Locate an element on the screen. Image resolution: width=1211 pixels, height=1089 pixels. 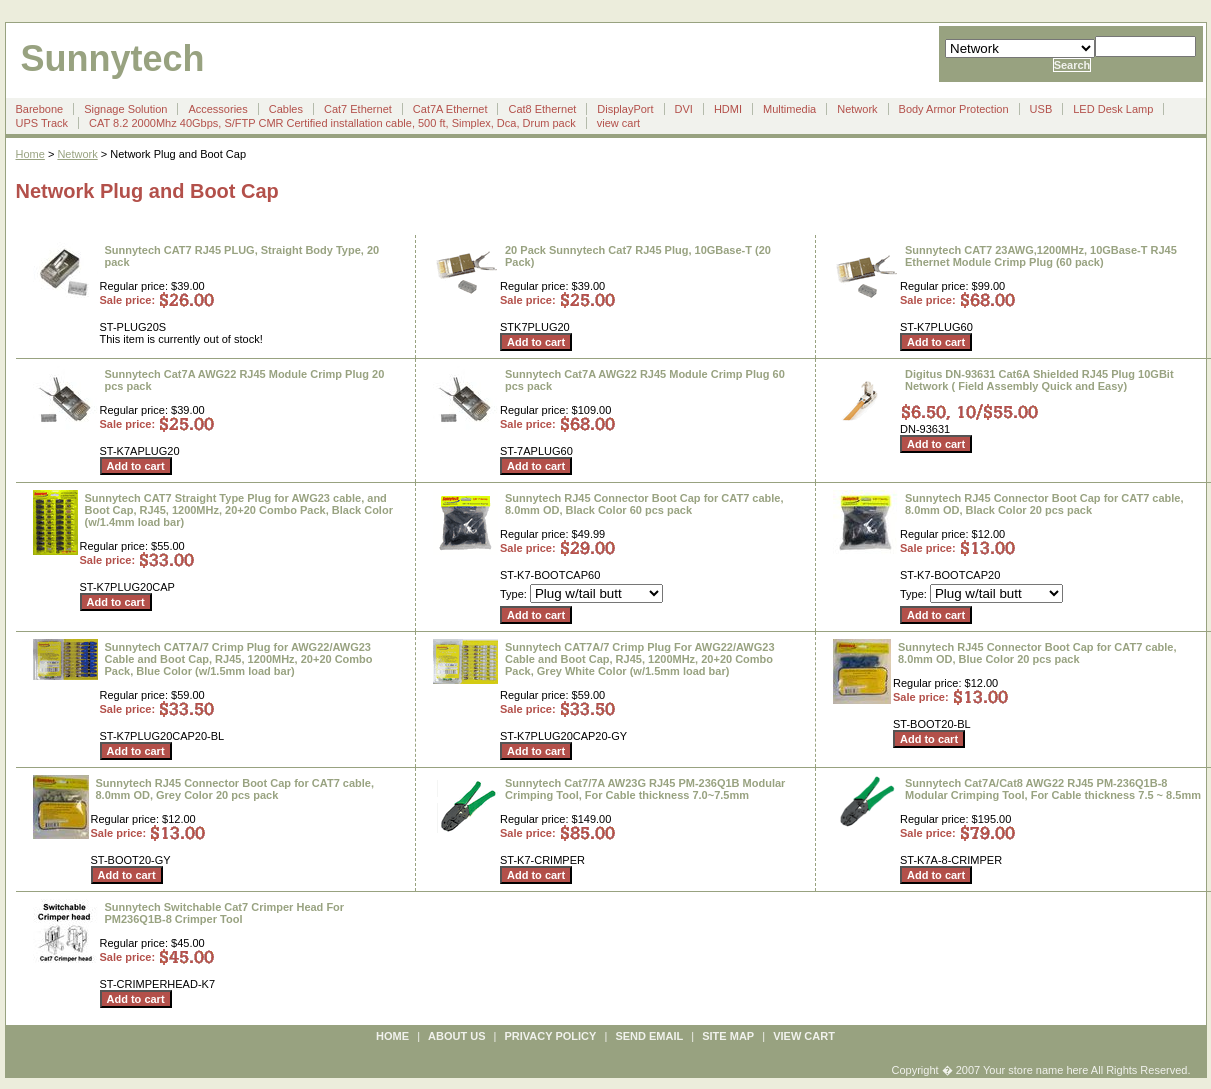
Multimedia is located at coordinates (789, 109).